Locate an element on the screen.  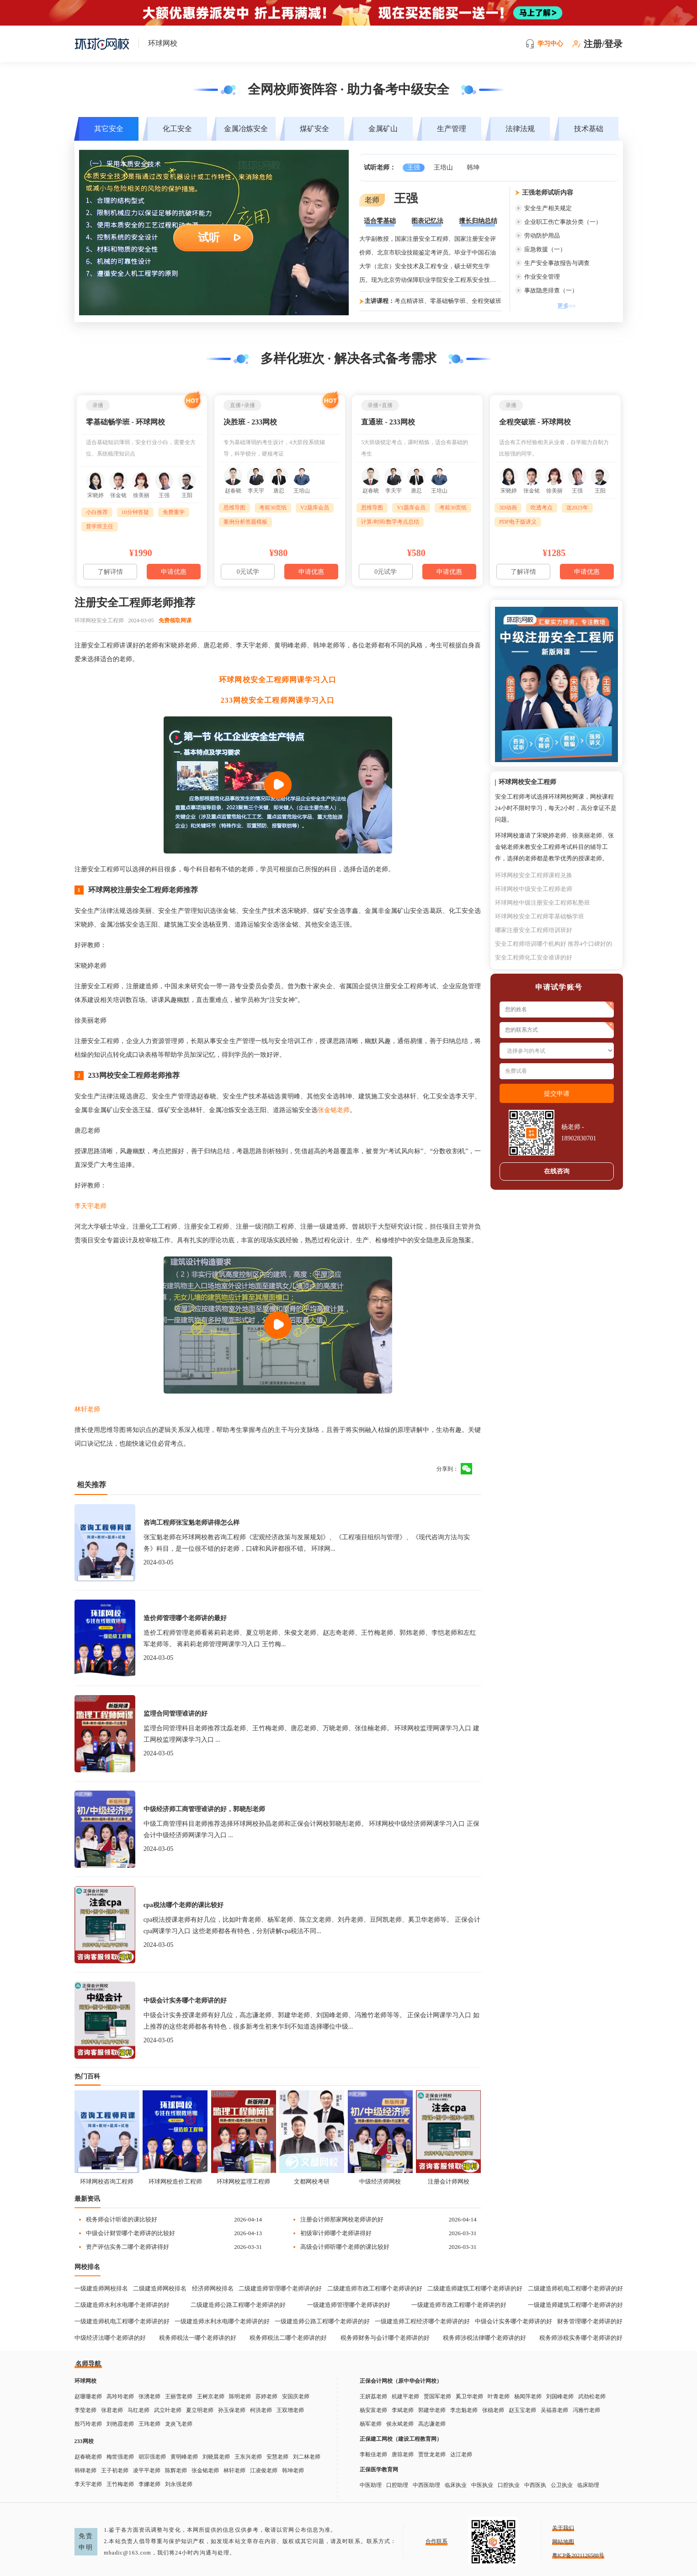
税务师税法二哪个老师讲的好 is located at coordinates (288, 2337).